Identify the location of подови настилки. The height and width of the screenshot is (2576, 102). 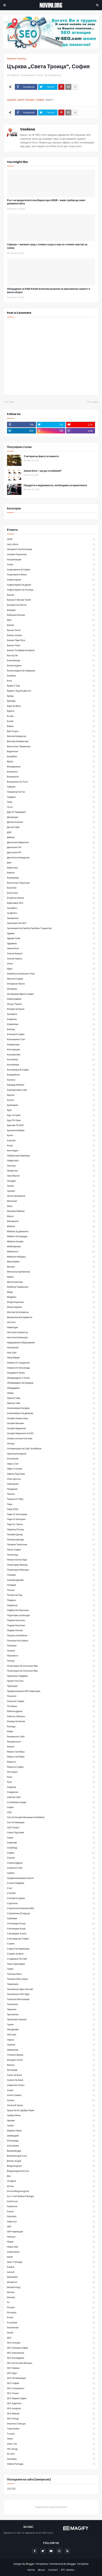
(51, 1625).